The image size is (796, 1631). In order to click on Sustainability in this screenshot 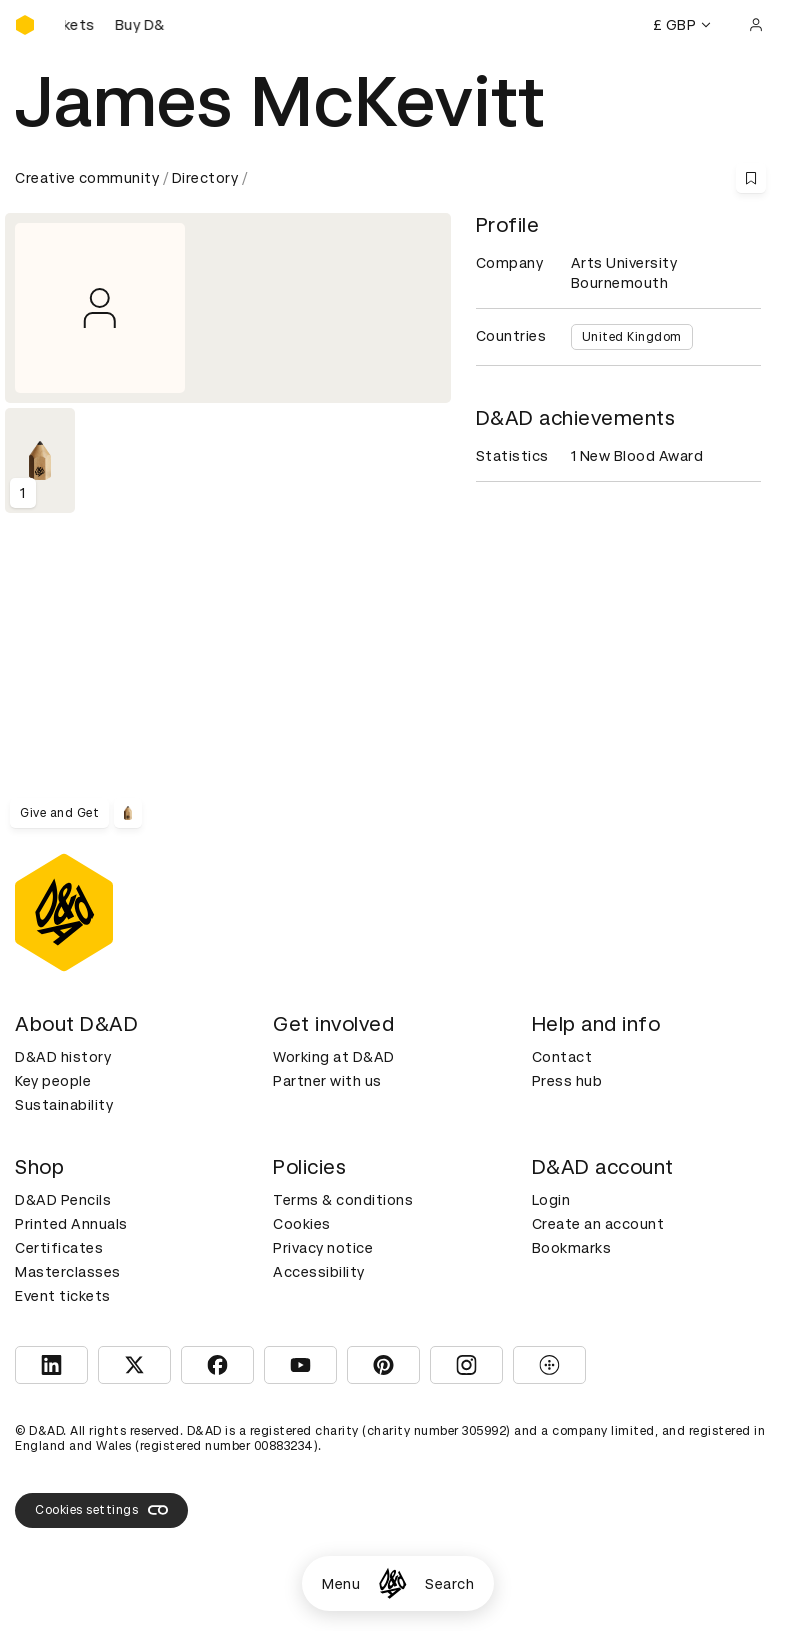, I will do `click(64, 1105)`.